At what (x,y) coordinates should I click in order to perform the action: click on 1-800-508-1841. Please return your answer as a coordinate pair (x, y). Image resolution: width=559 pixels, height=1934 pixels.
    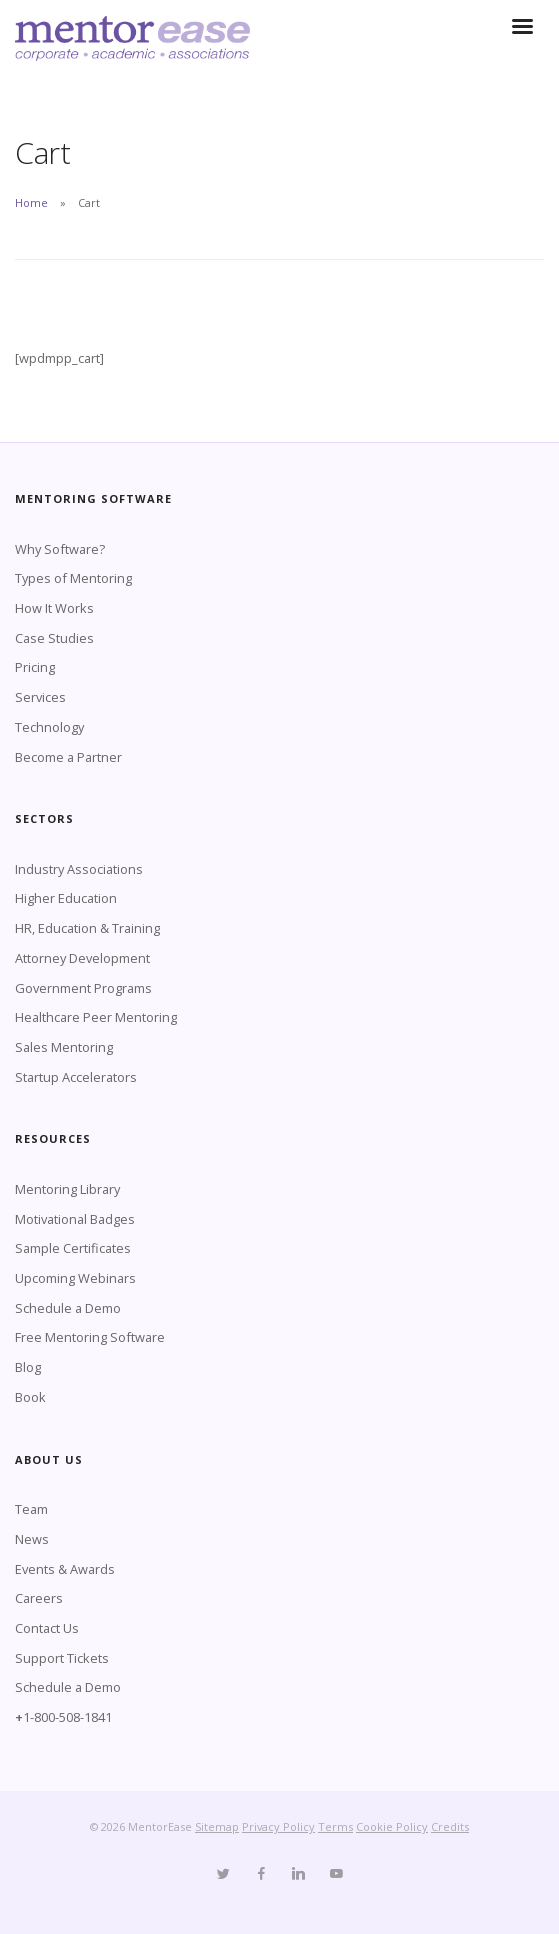
    Looking at the image, I should click on (67, 1717).